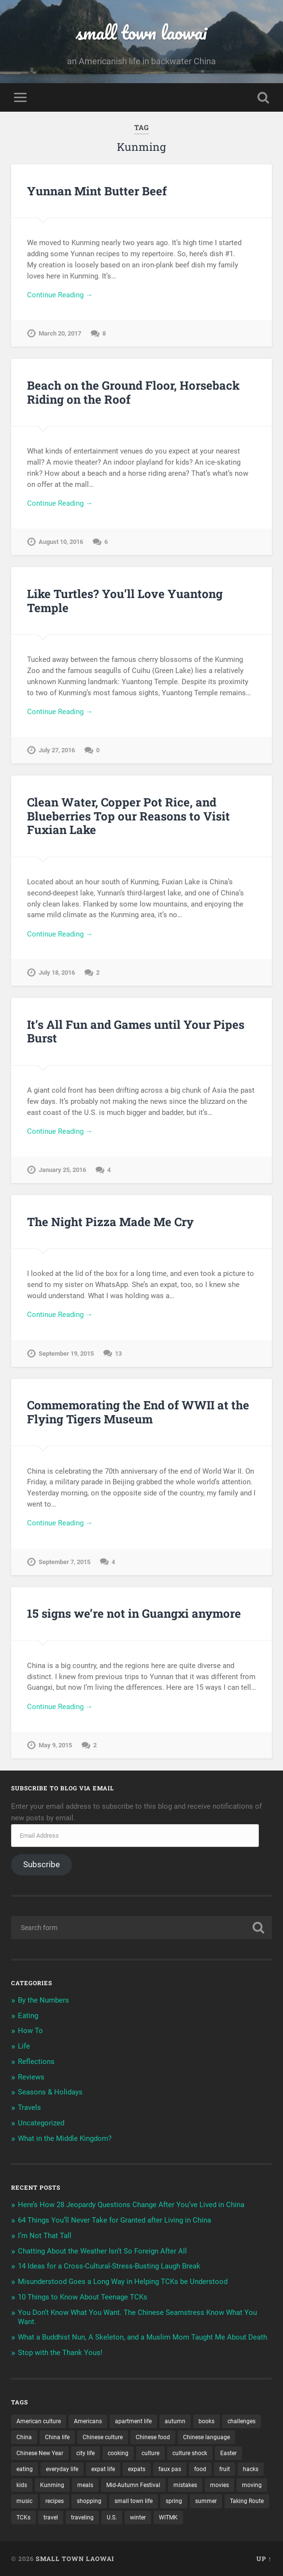 The width and height of the screenshot is (283, 2576). Describe the element at coordinates (133, 2501) in the screenshot. I see `small town life [small town life (10 items)]` at that location.